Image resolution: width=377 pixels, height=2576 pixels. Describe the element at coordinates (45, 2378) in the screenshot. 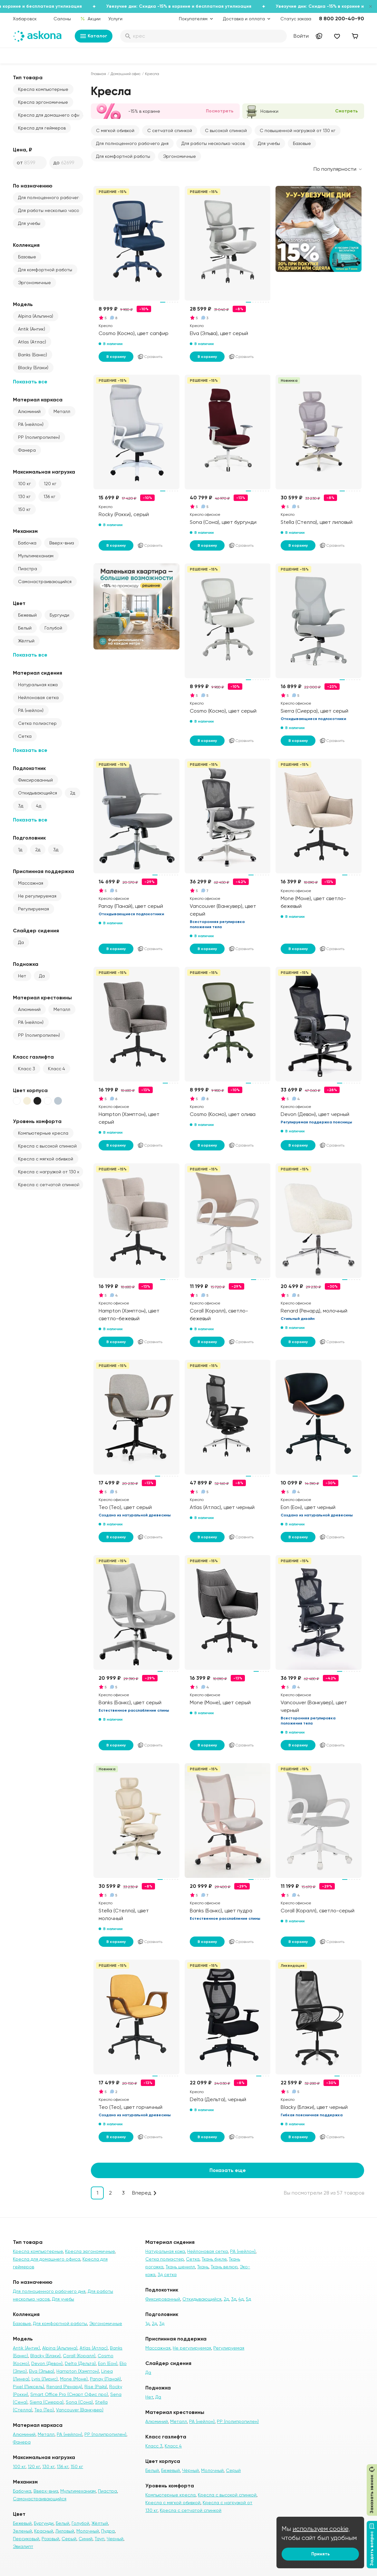

I see `Lyris (Лирис)` at that location.